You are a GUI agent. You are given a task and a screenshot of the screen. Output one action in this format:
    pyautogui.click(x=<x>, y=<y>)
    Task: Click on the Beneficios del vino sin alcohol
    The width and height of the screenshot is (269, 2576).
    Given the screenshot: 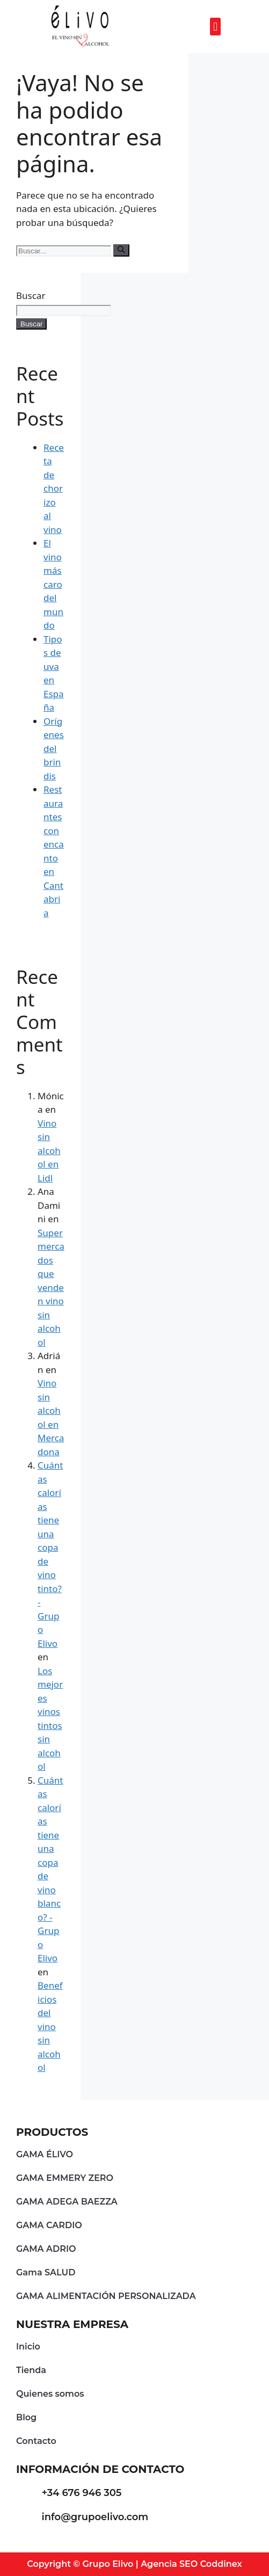 What is the action you would take?
    pyautogui.click(x=50, y=2026)
    